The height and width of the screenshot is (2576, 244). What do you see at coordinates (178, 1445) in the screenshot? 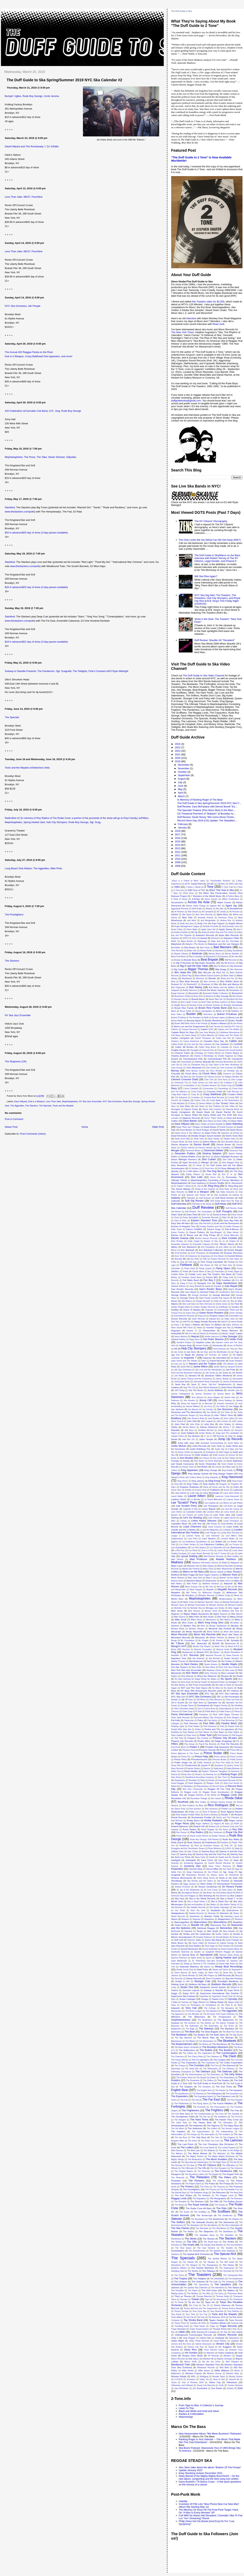
I see `Junior Murvin` at bounding box center [178, 1445].